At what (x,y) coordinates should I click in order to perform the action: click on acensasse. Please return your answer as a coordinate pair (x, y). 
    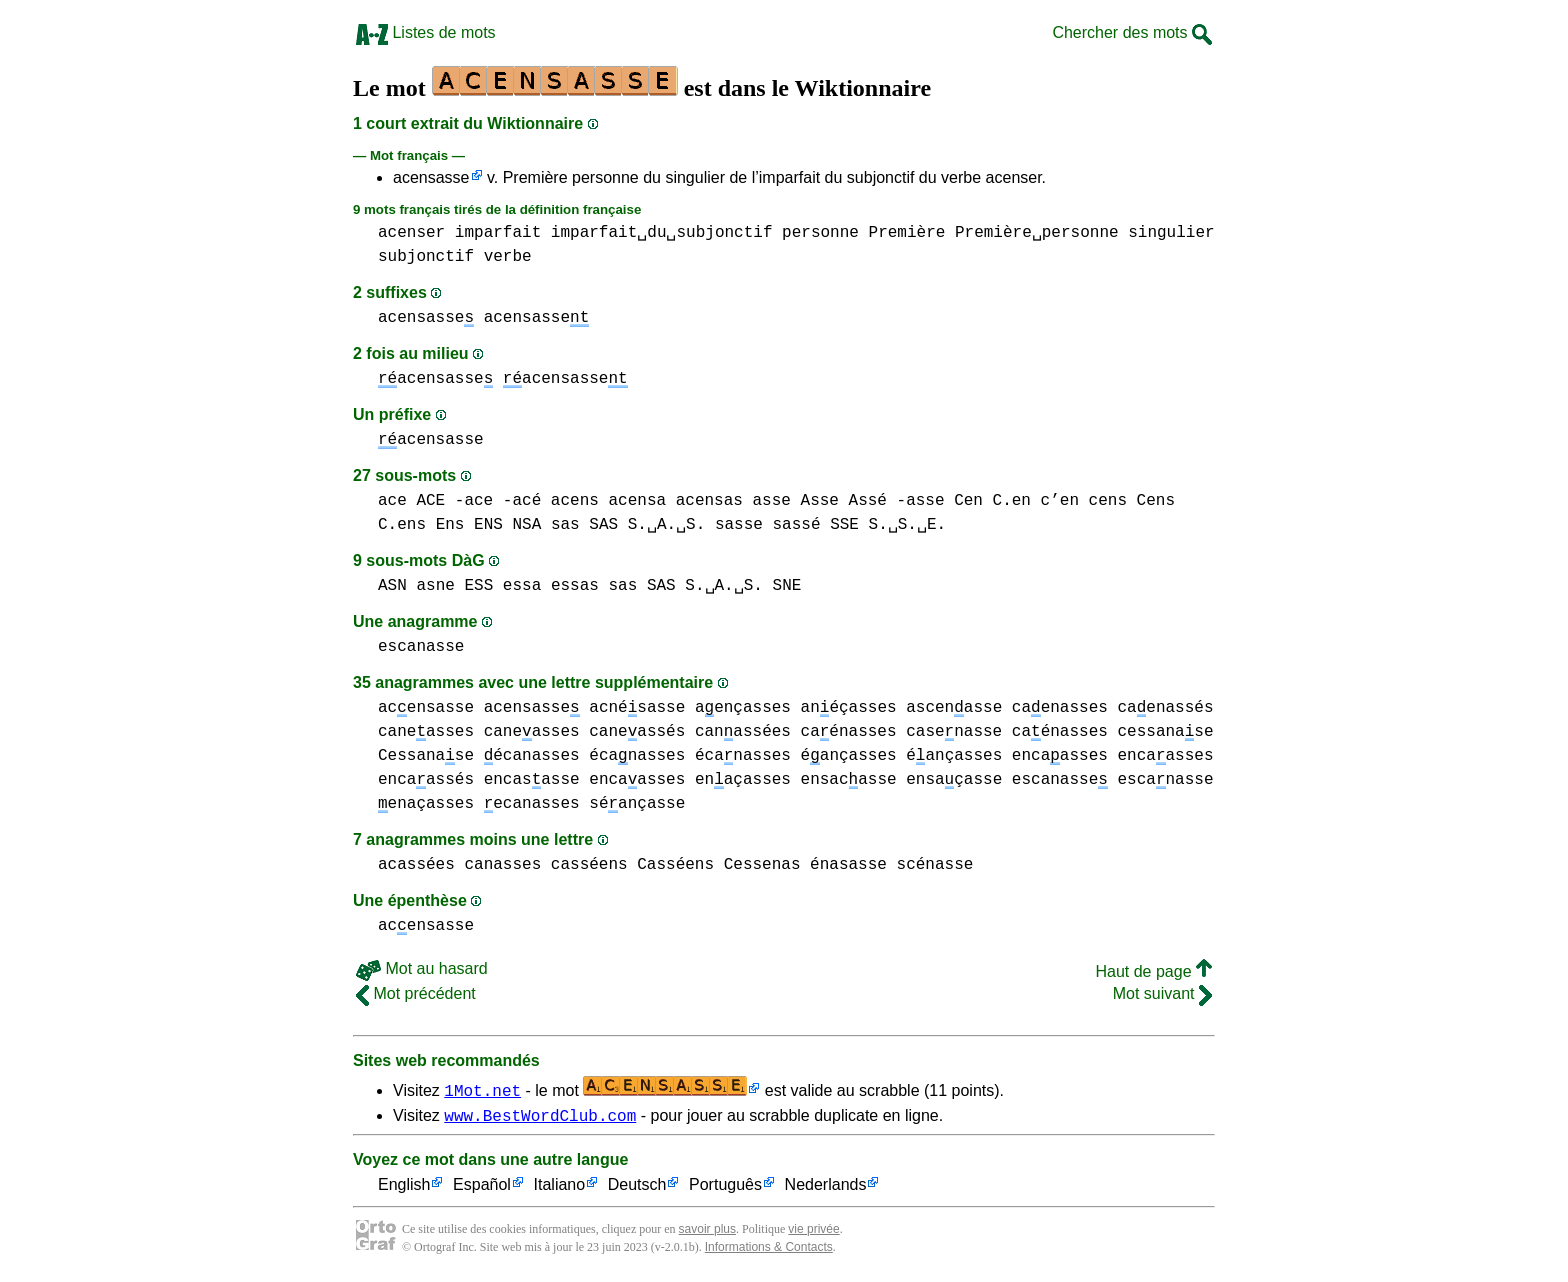
    Looking at the image, I should click on (431, 177).